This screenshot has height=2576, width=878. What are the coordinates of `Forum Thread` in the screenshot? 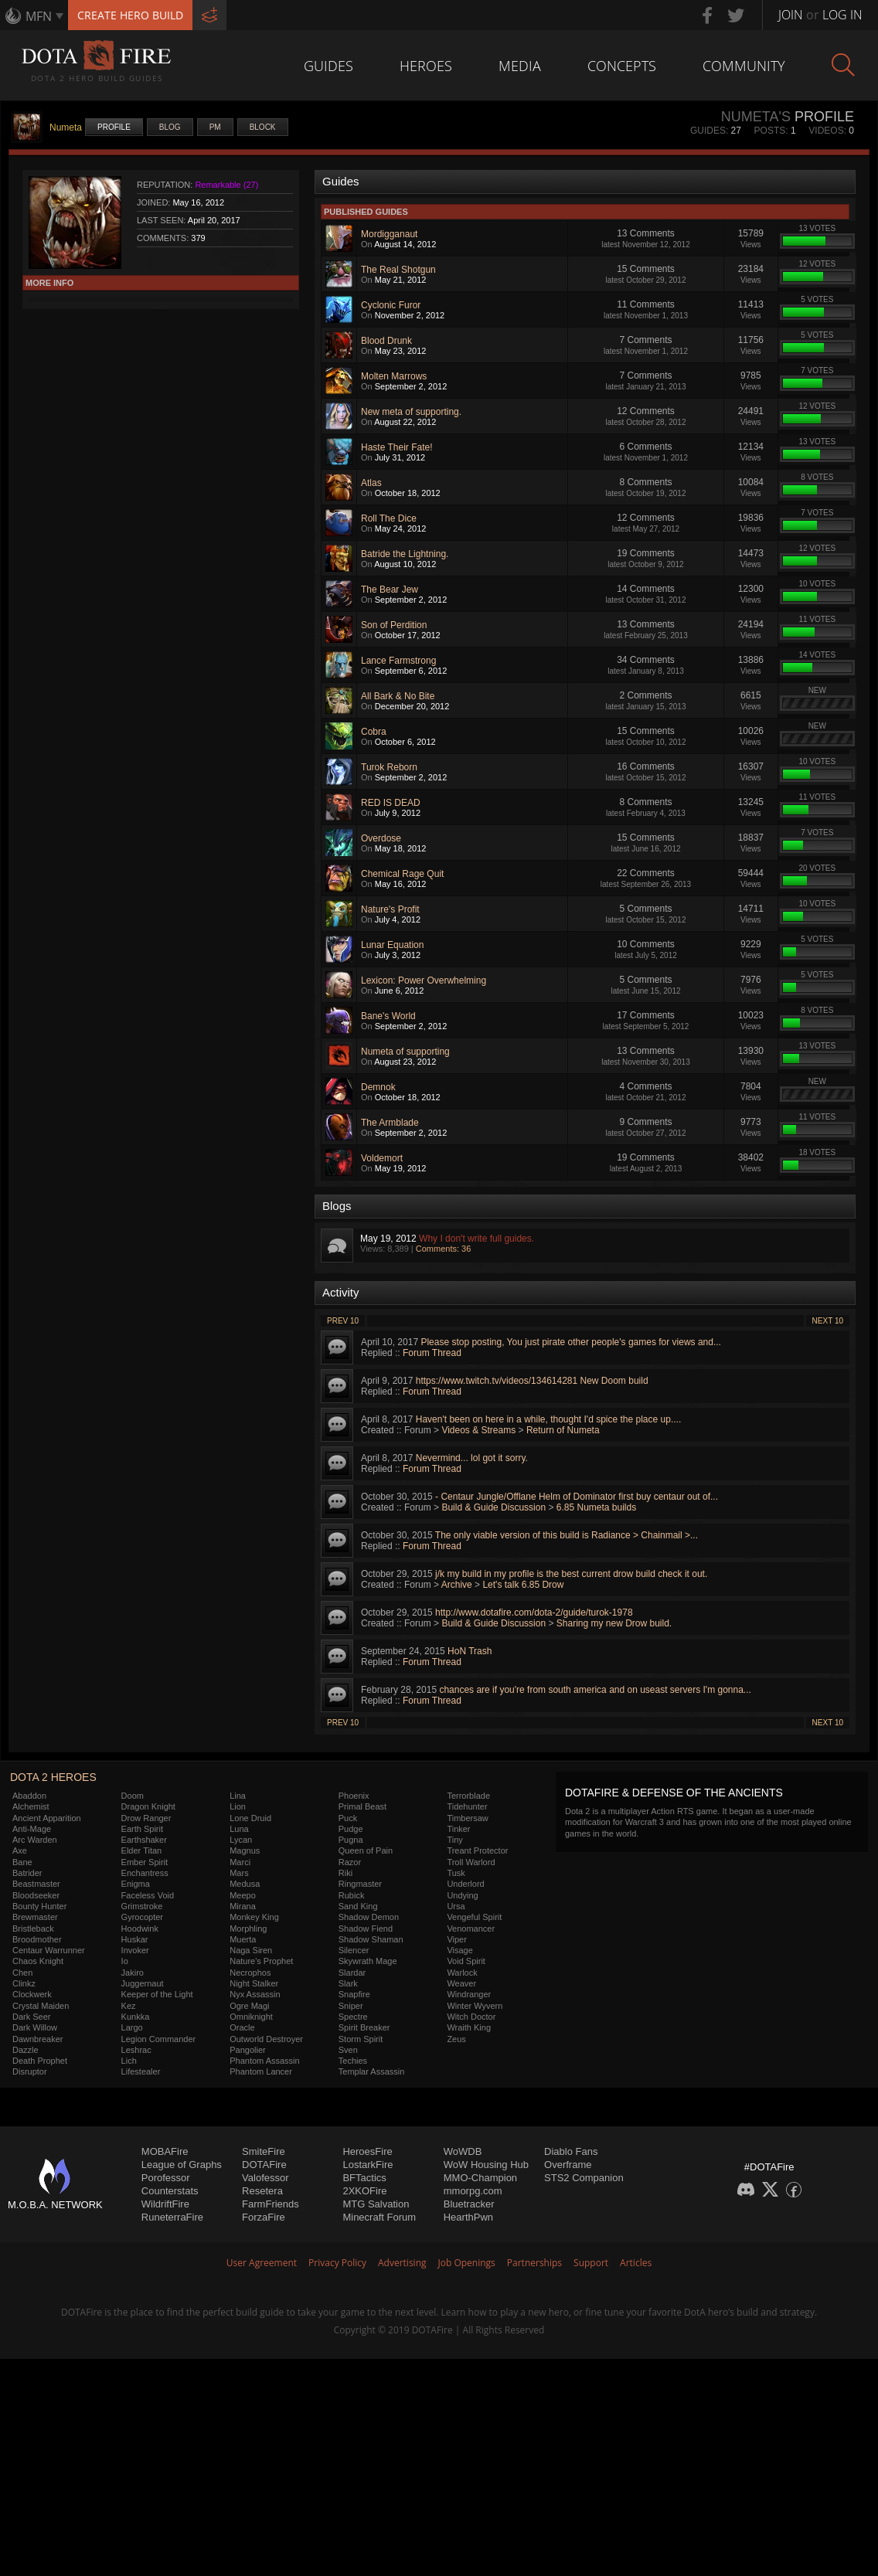 It's located at (432, 1352).